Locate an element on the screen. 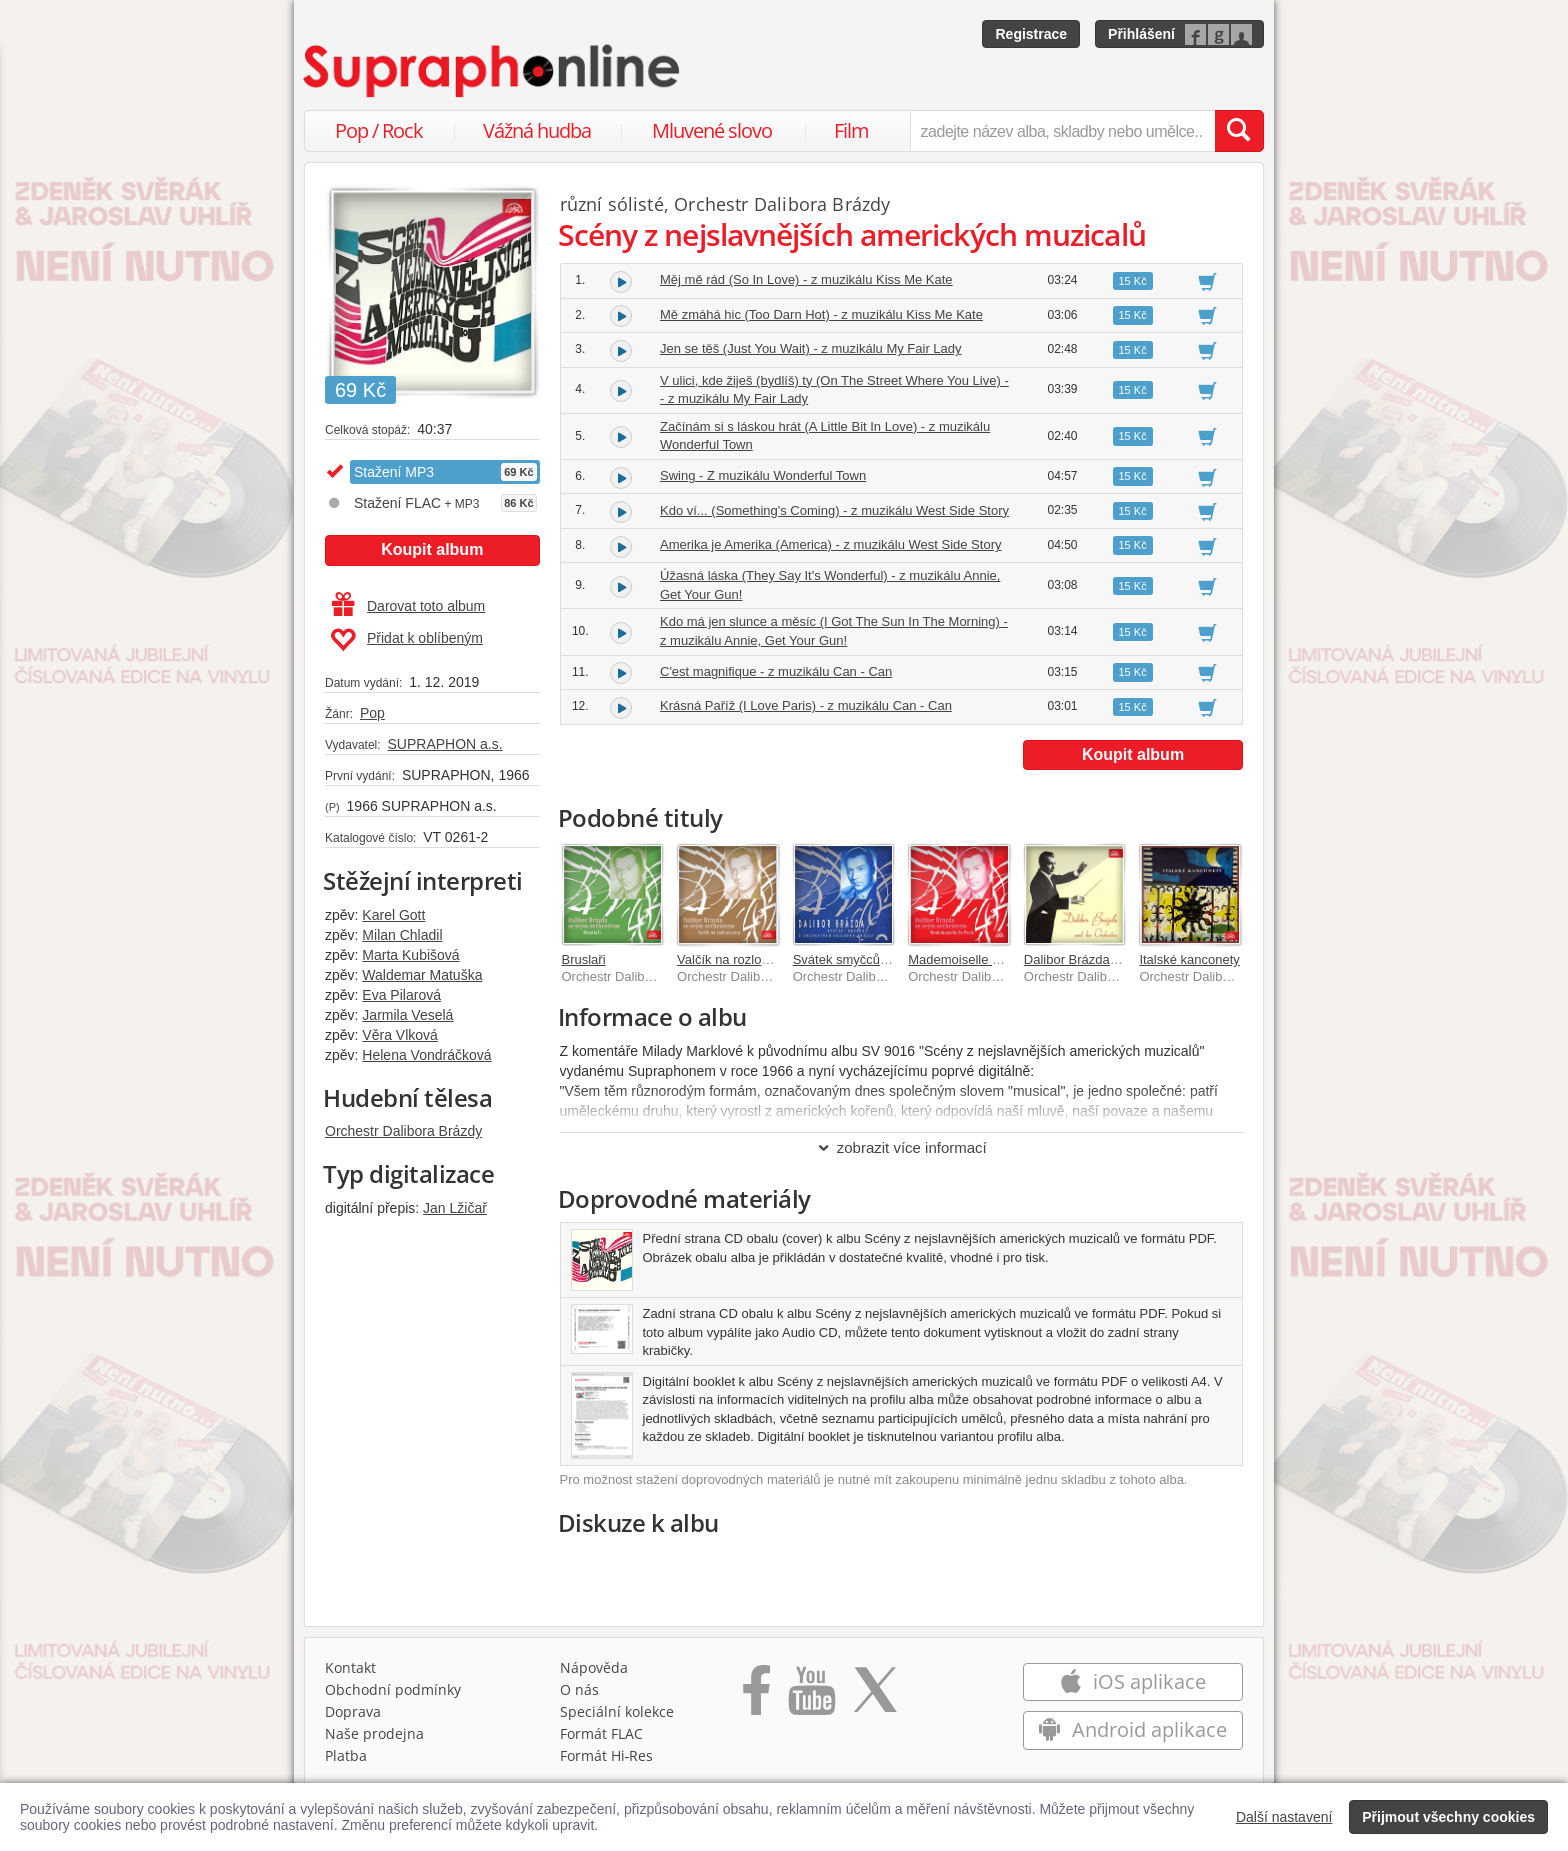  [Vyhledat hledaný výraz] is located at coordinates (1239, 131).